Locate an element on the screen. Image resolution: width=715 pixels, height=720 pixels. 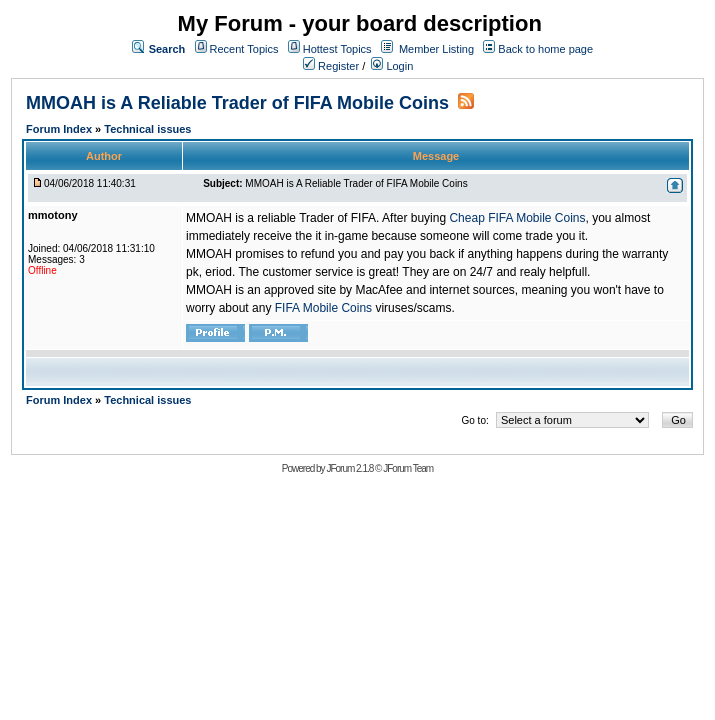
MMOAH is A Reliable Trader of FIFA Mobile Coins is located at coordinates (237, 103).